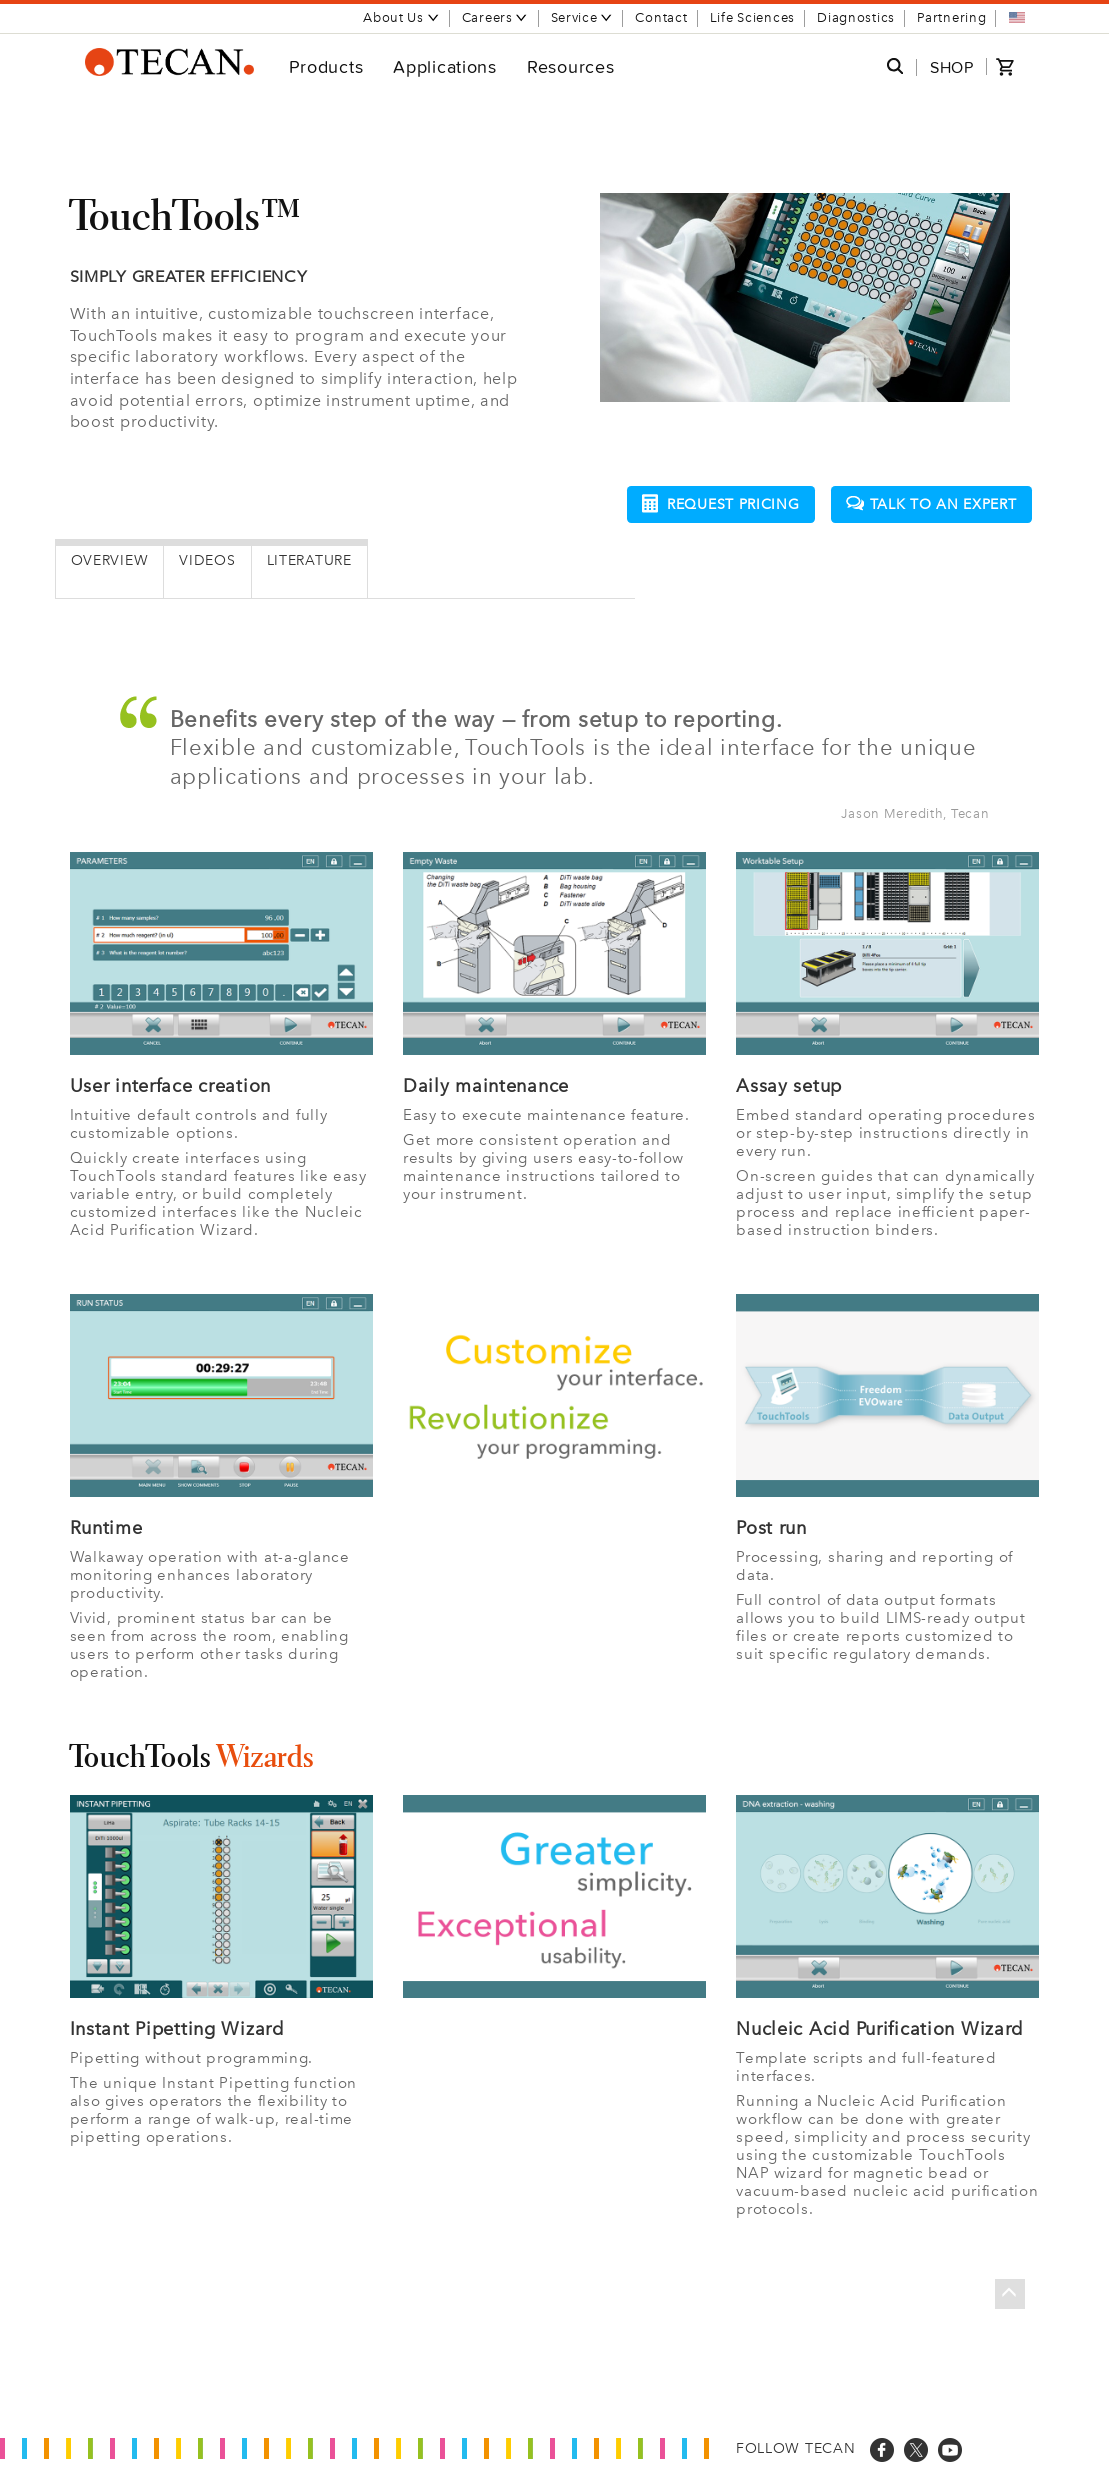  What do you see at coordinates (661, 17) in the screenshot?
I see `Contact` at bounding box center [661, 17].